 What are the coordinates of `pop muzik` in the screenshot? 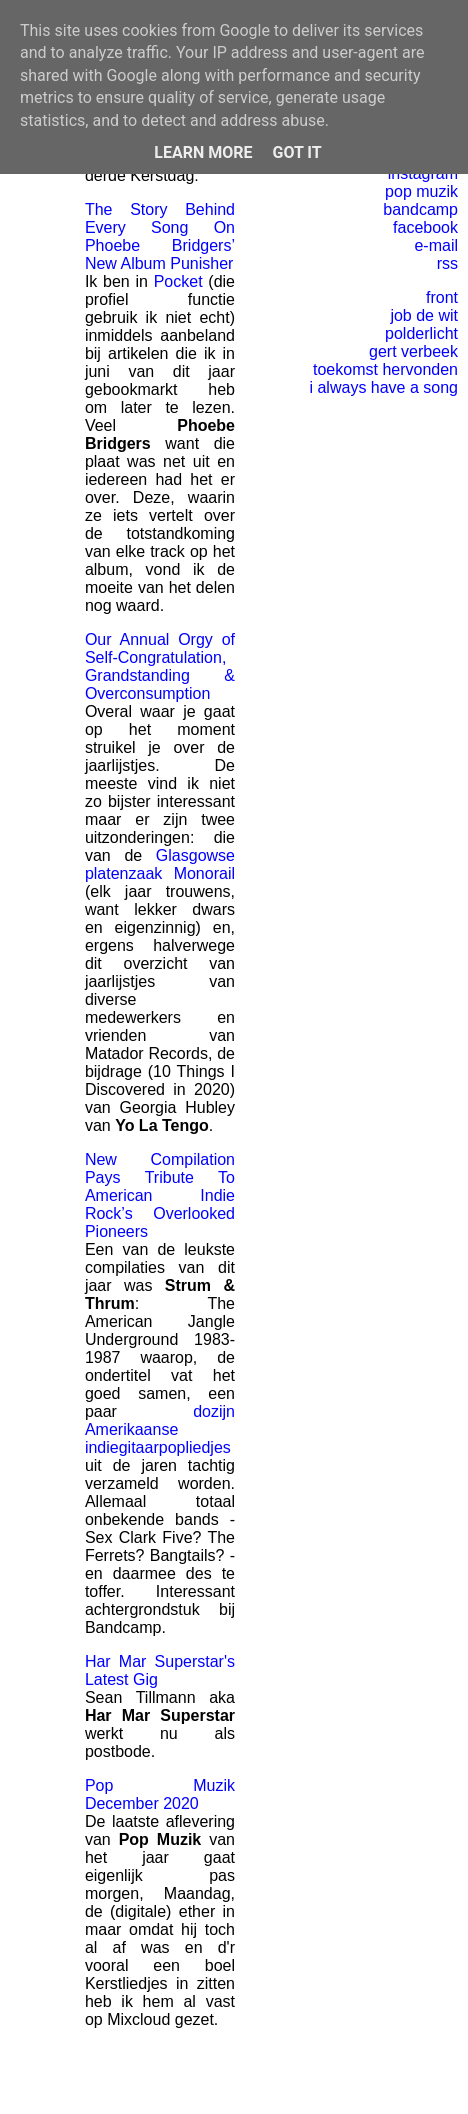 It's located at (421, 191).